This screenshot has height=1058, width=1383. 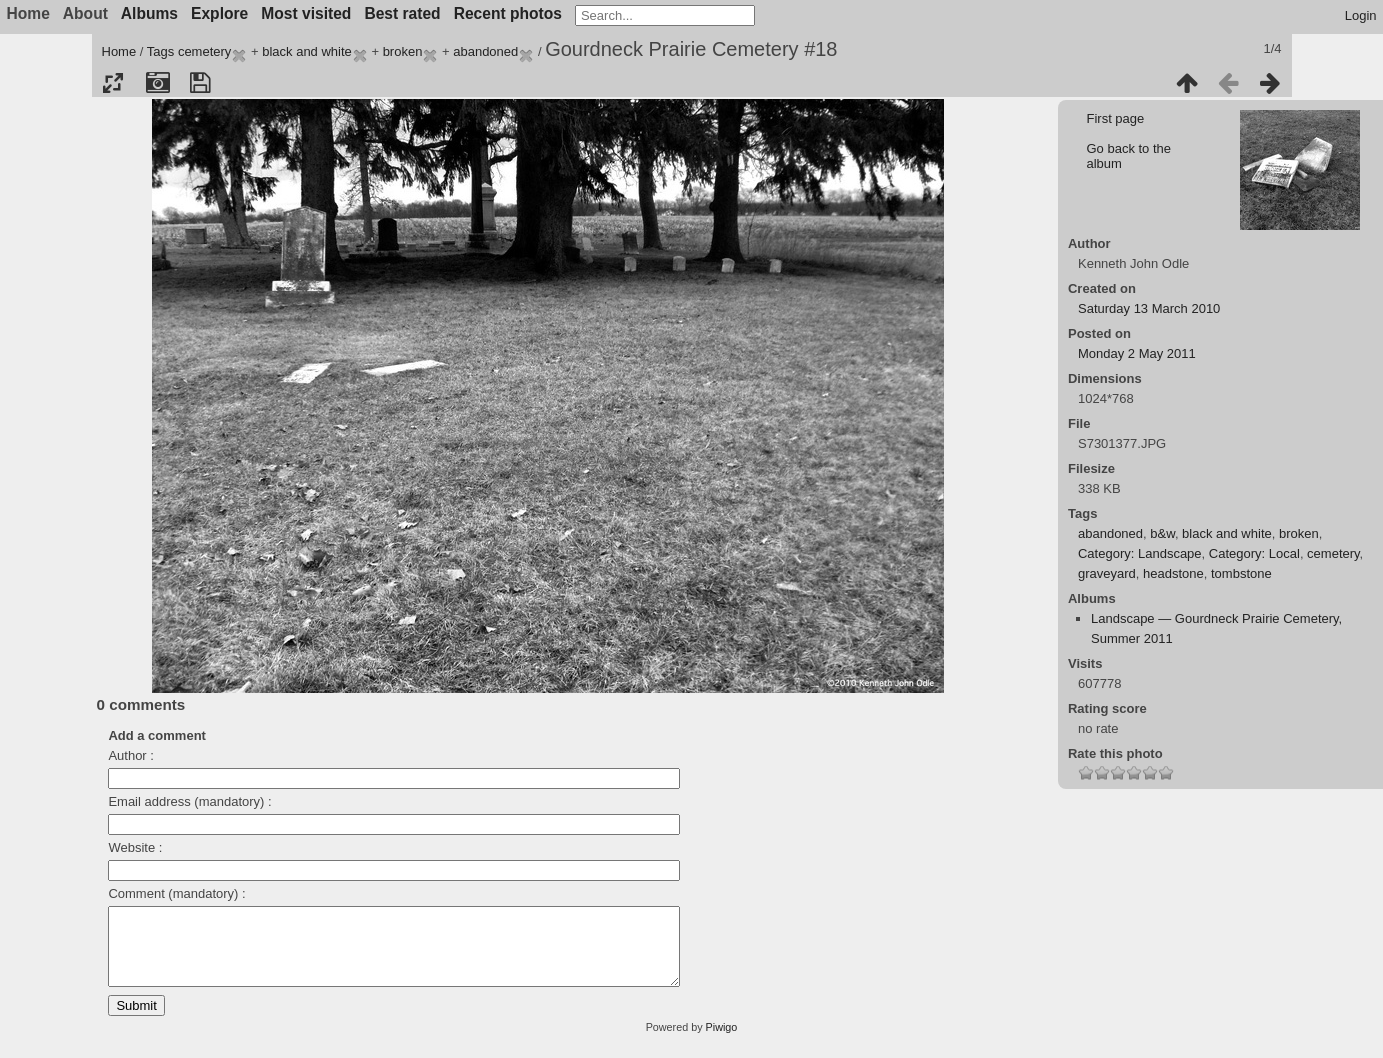 I want to click on Tags, so click(x=160, y=51).